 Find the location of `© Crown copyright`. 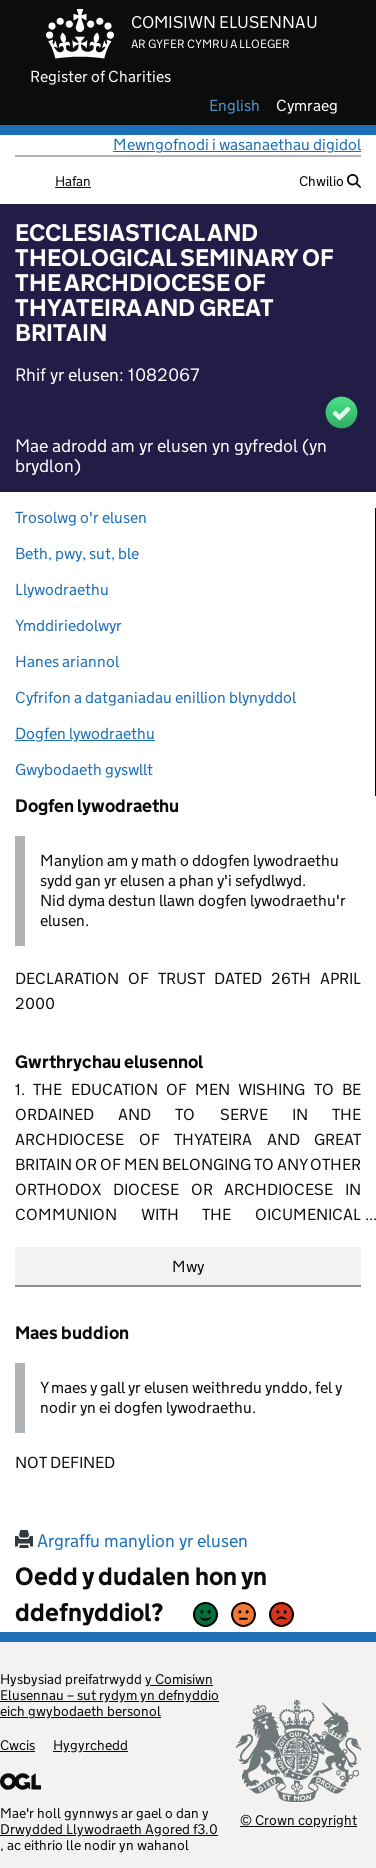

© Crown copyright is located at coordinates (298, 1819).